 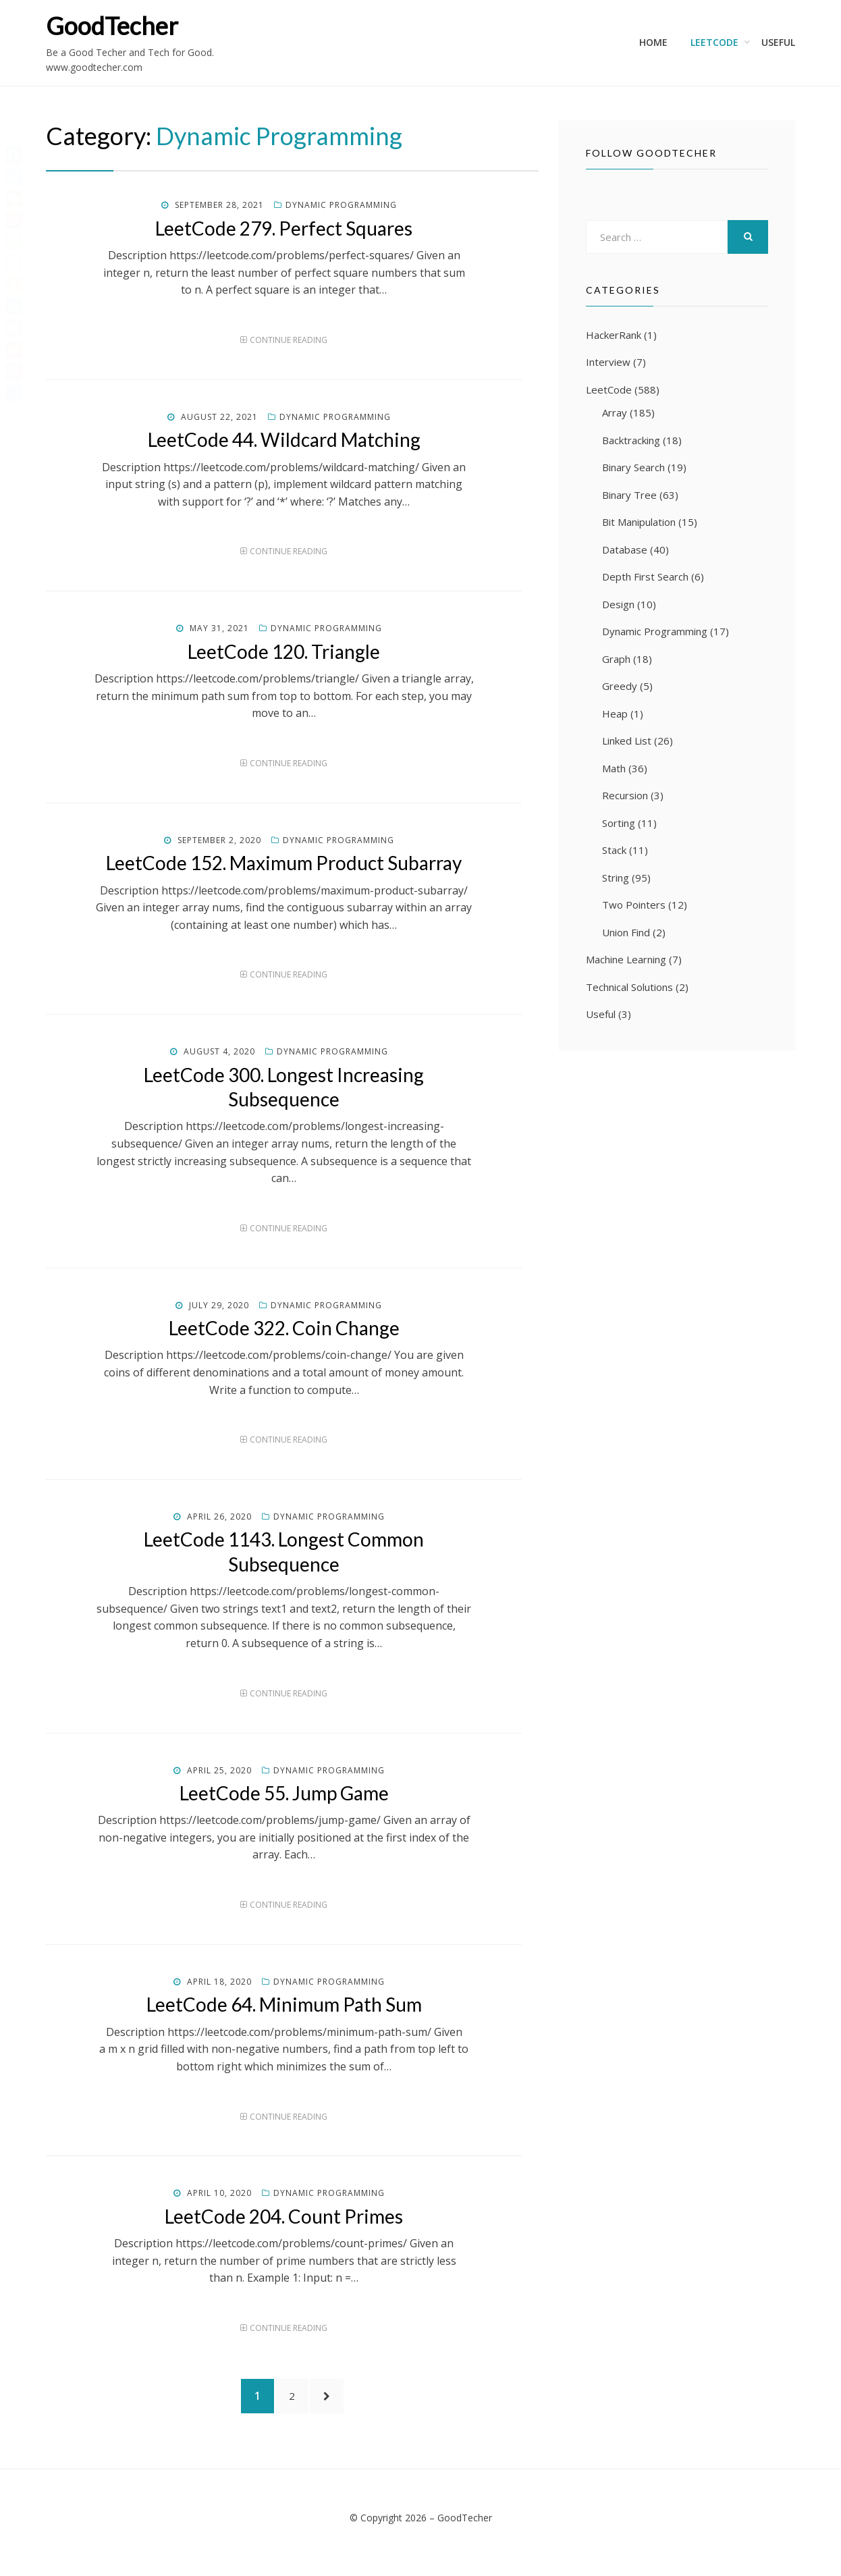 What do you see at coordinates (631, 440) in the screenshot?
I see `Backtracking` at bounding box center [631, 440].